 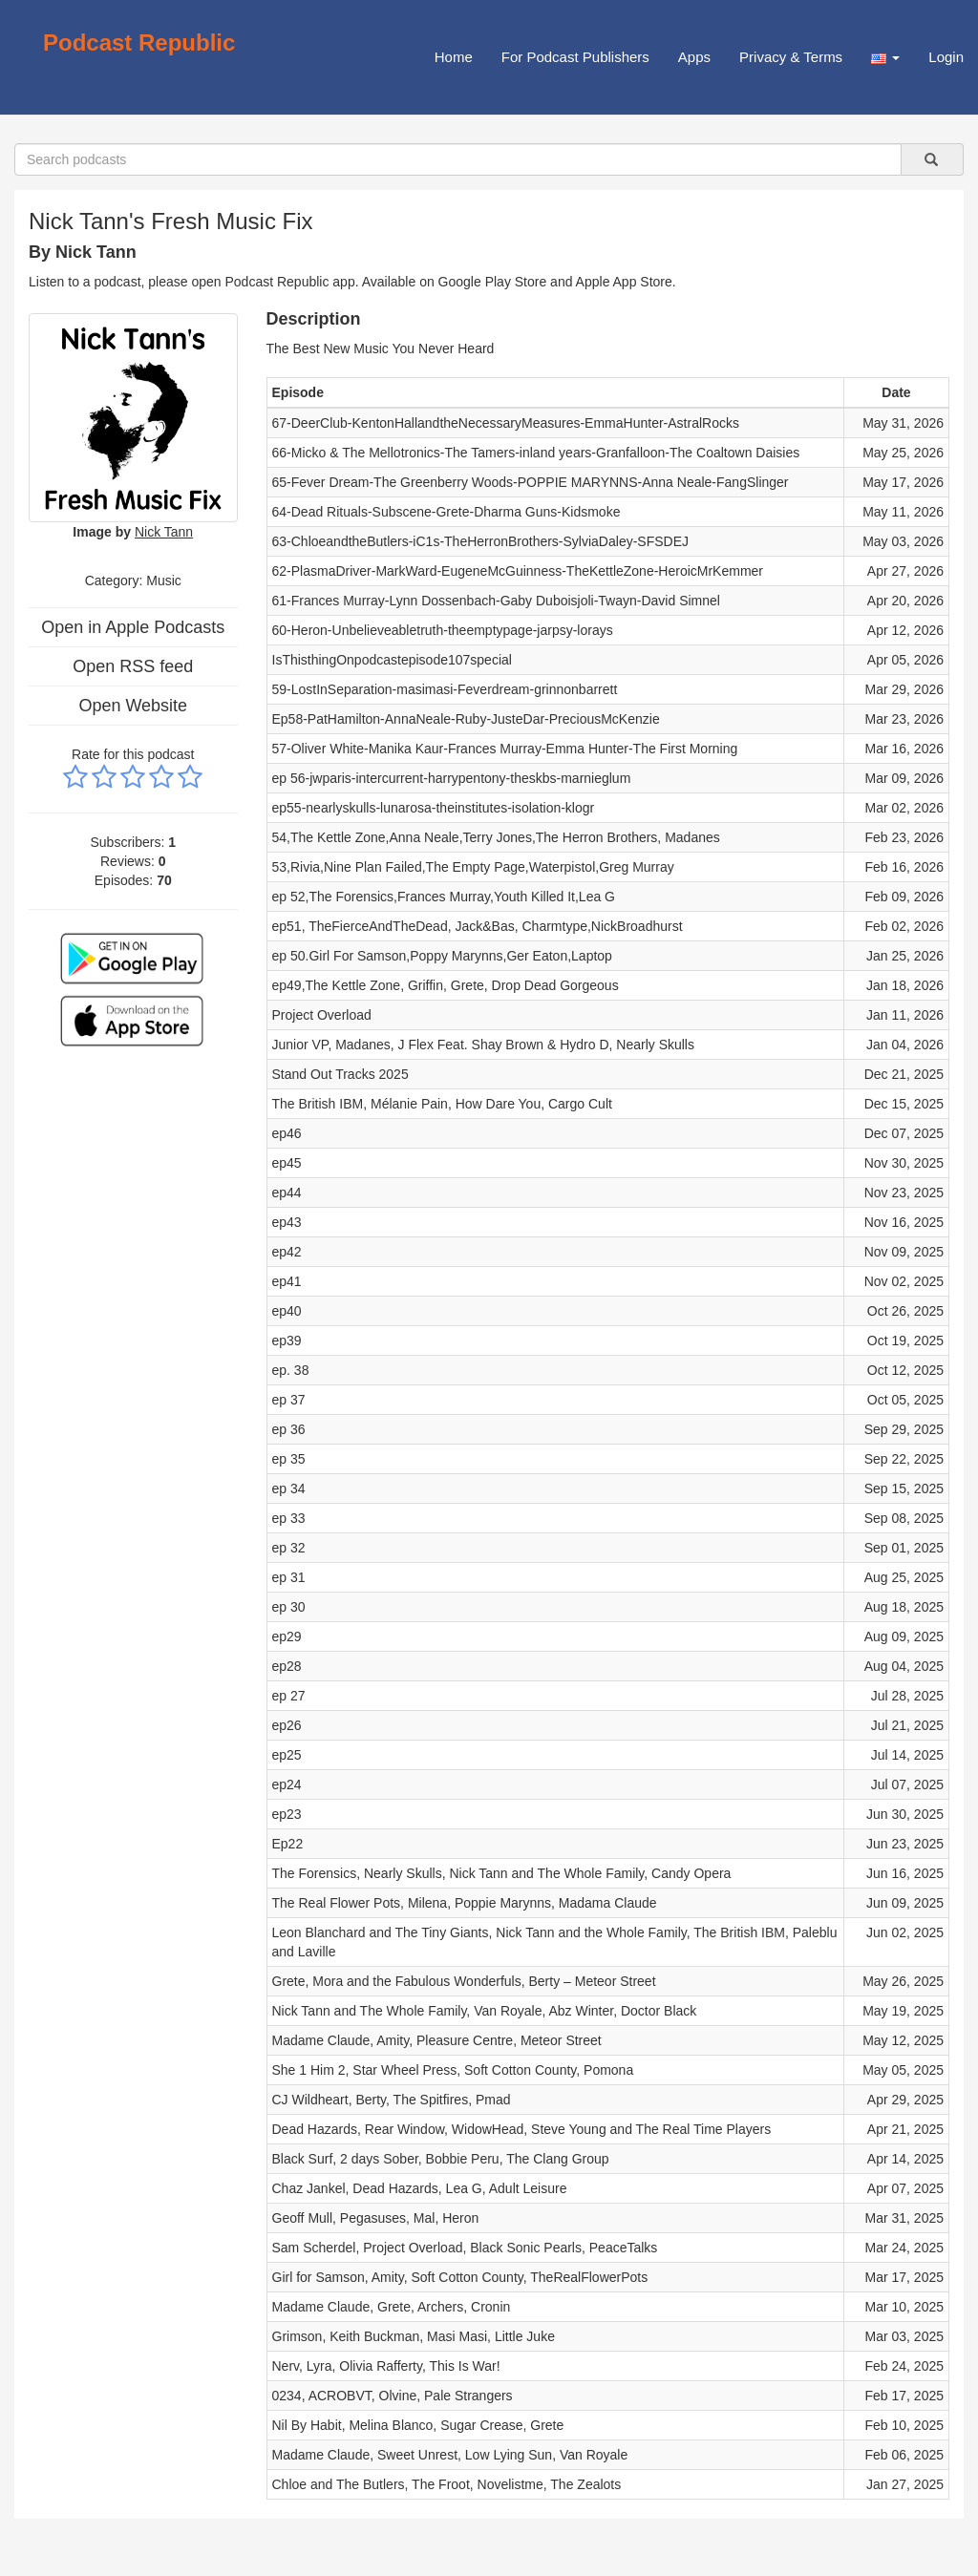 I want to click on Privacy & Terms, so click(x=790, y=57).